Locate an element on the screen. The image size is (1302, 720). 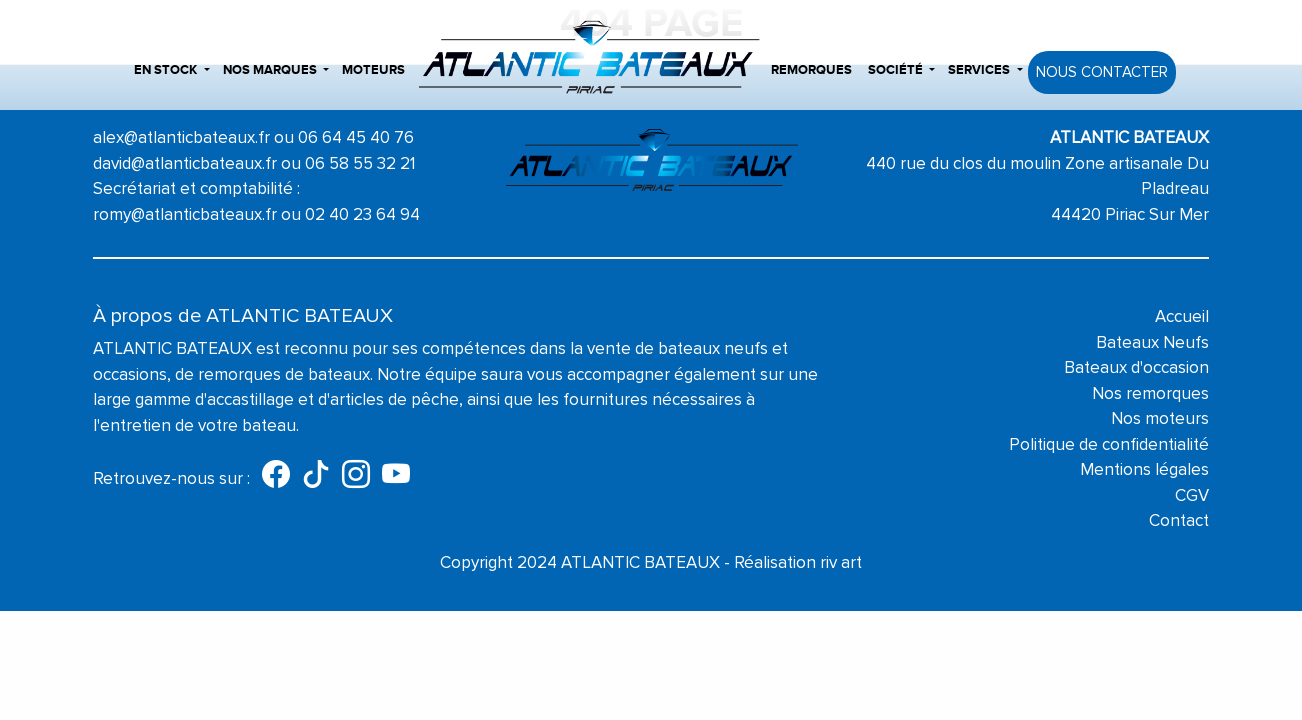
Société [button] is located at coordinates (895, 70).